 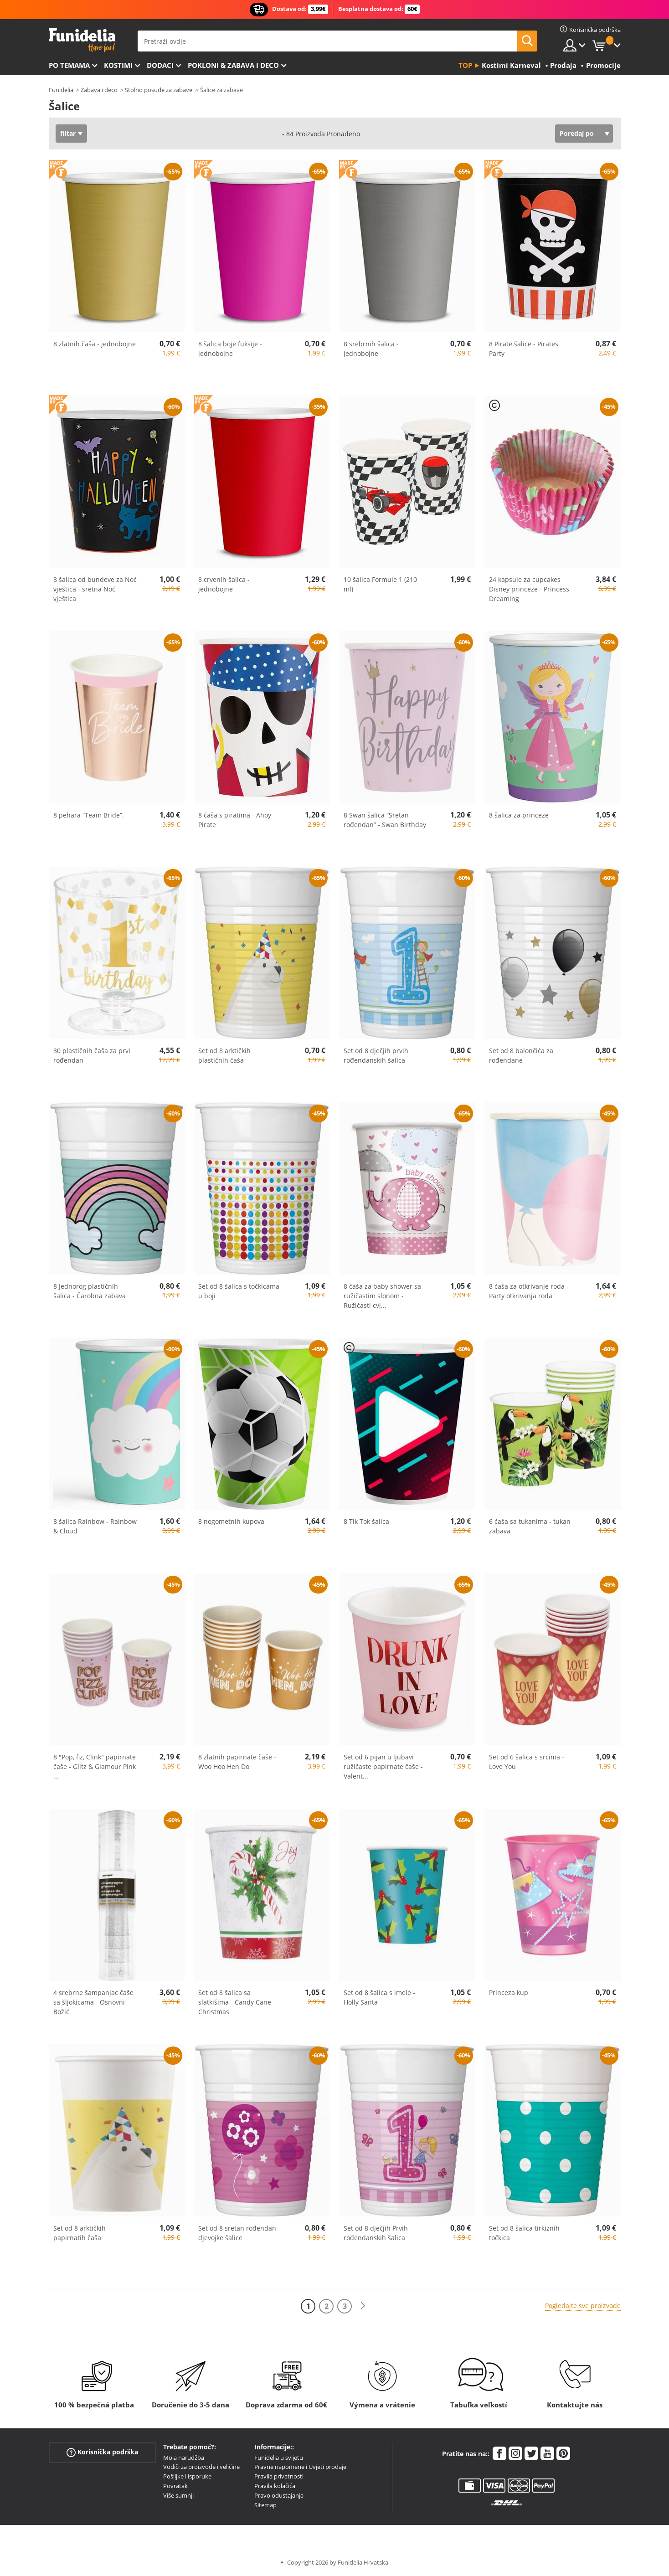 I want to click on Set od 8 dječjih Prvih rođendanskih šalica, so click(x=376, y=2233).